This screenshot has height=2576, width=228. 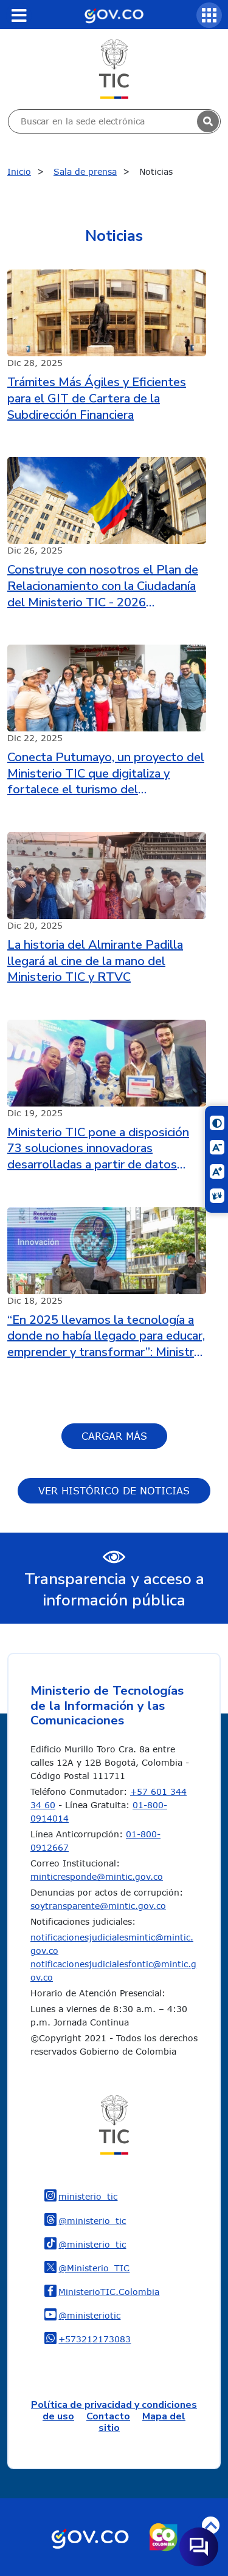 I want to click on Inicio, so click(x=19, y=171).